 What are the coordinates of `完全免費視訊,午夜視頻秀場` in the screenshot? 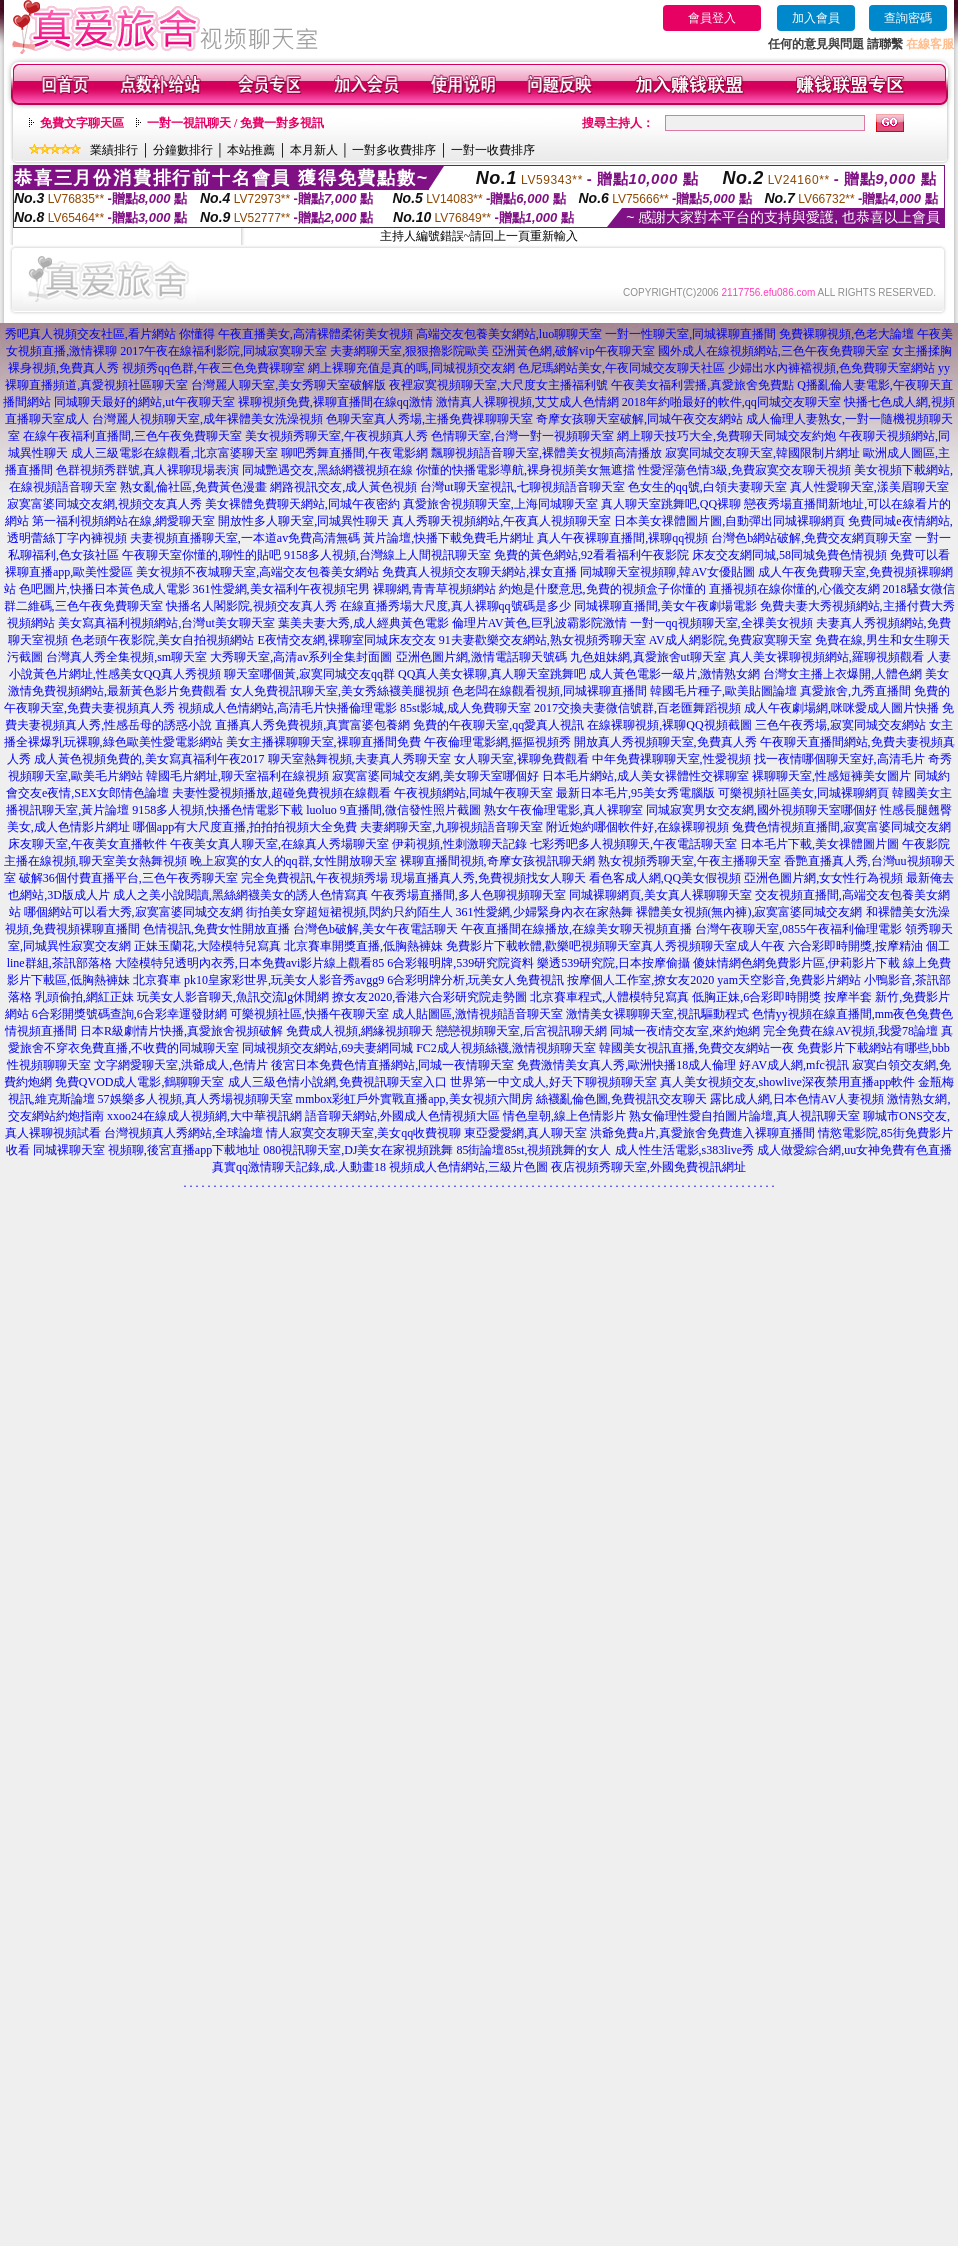 It's located at (314, 878).